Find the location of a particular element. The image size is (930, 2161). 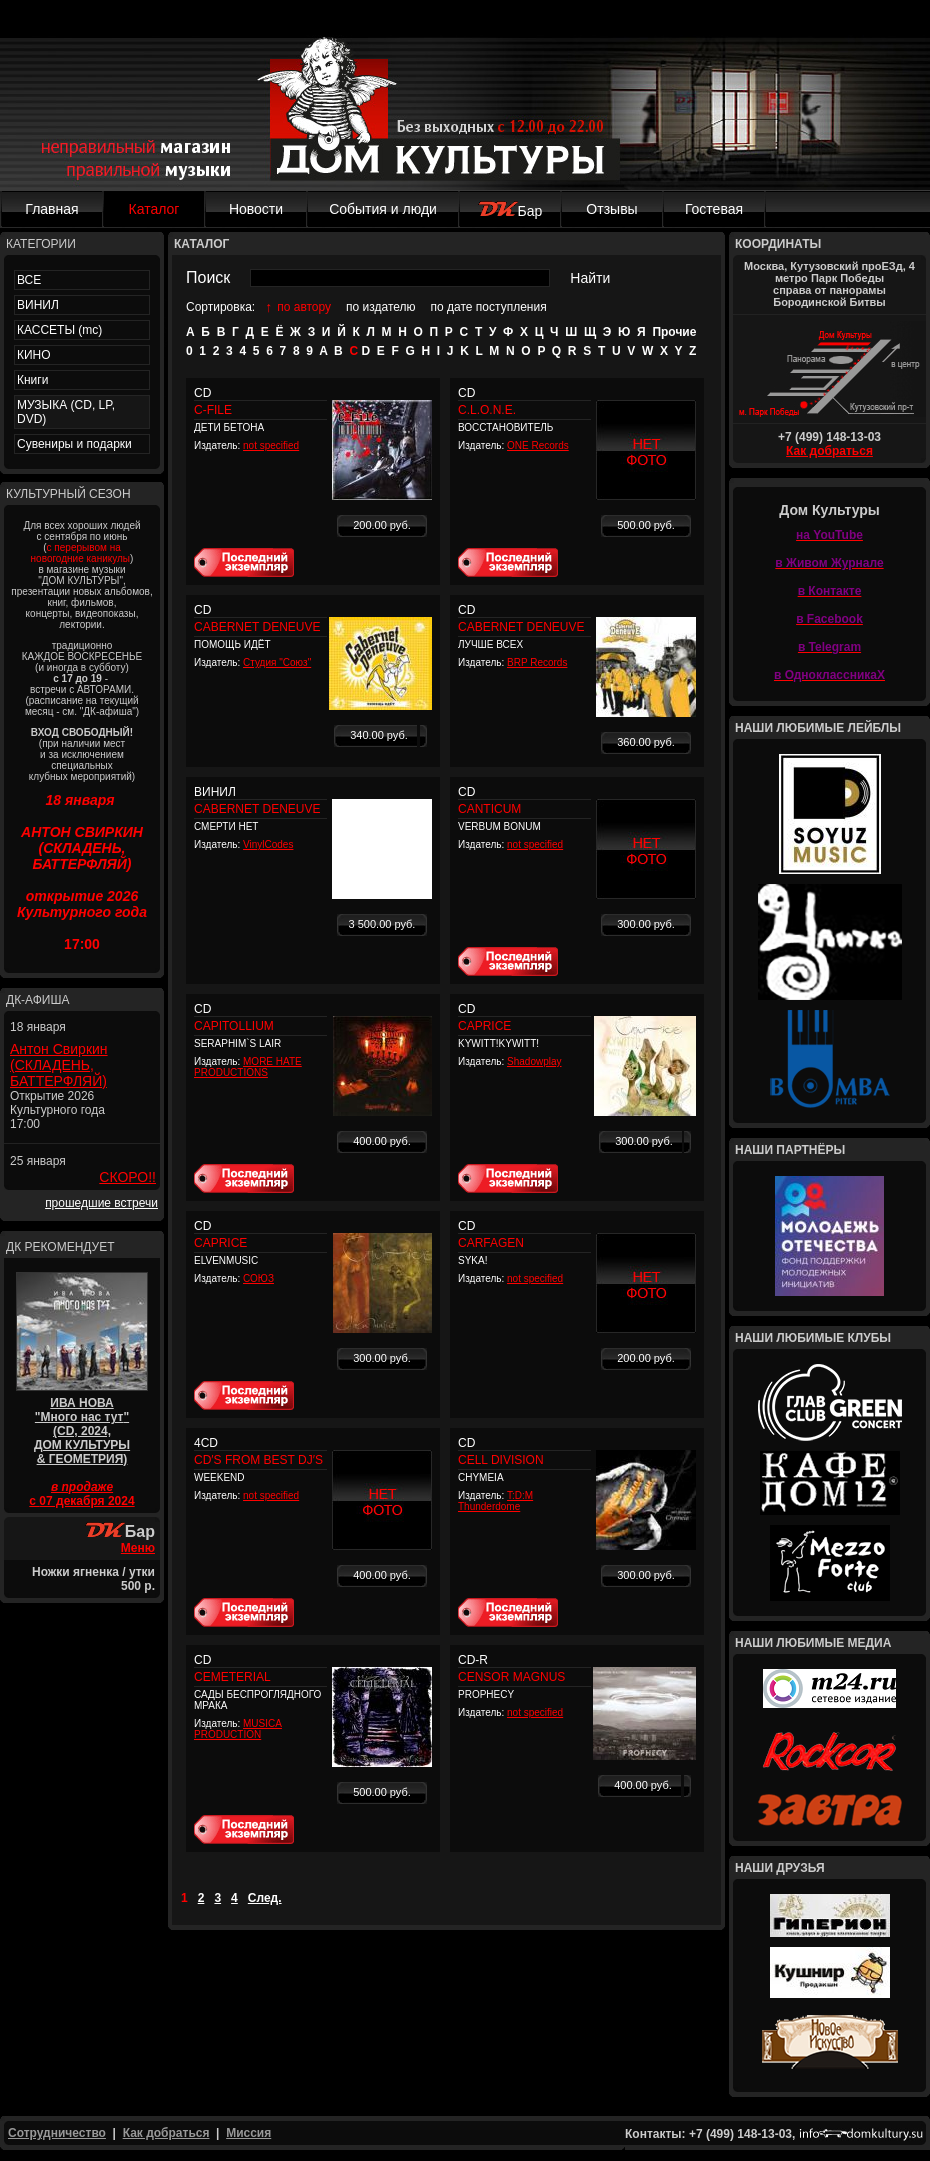

Прочие is located at coordinates (674, 332).